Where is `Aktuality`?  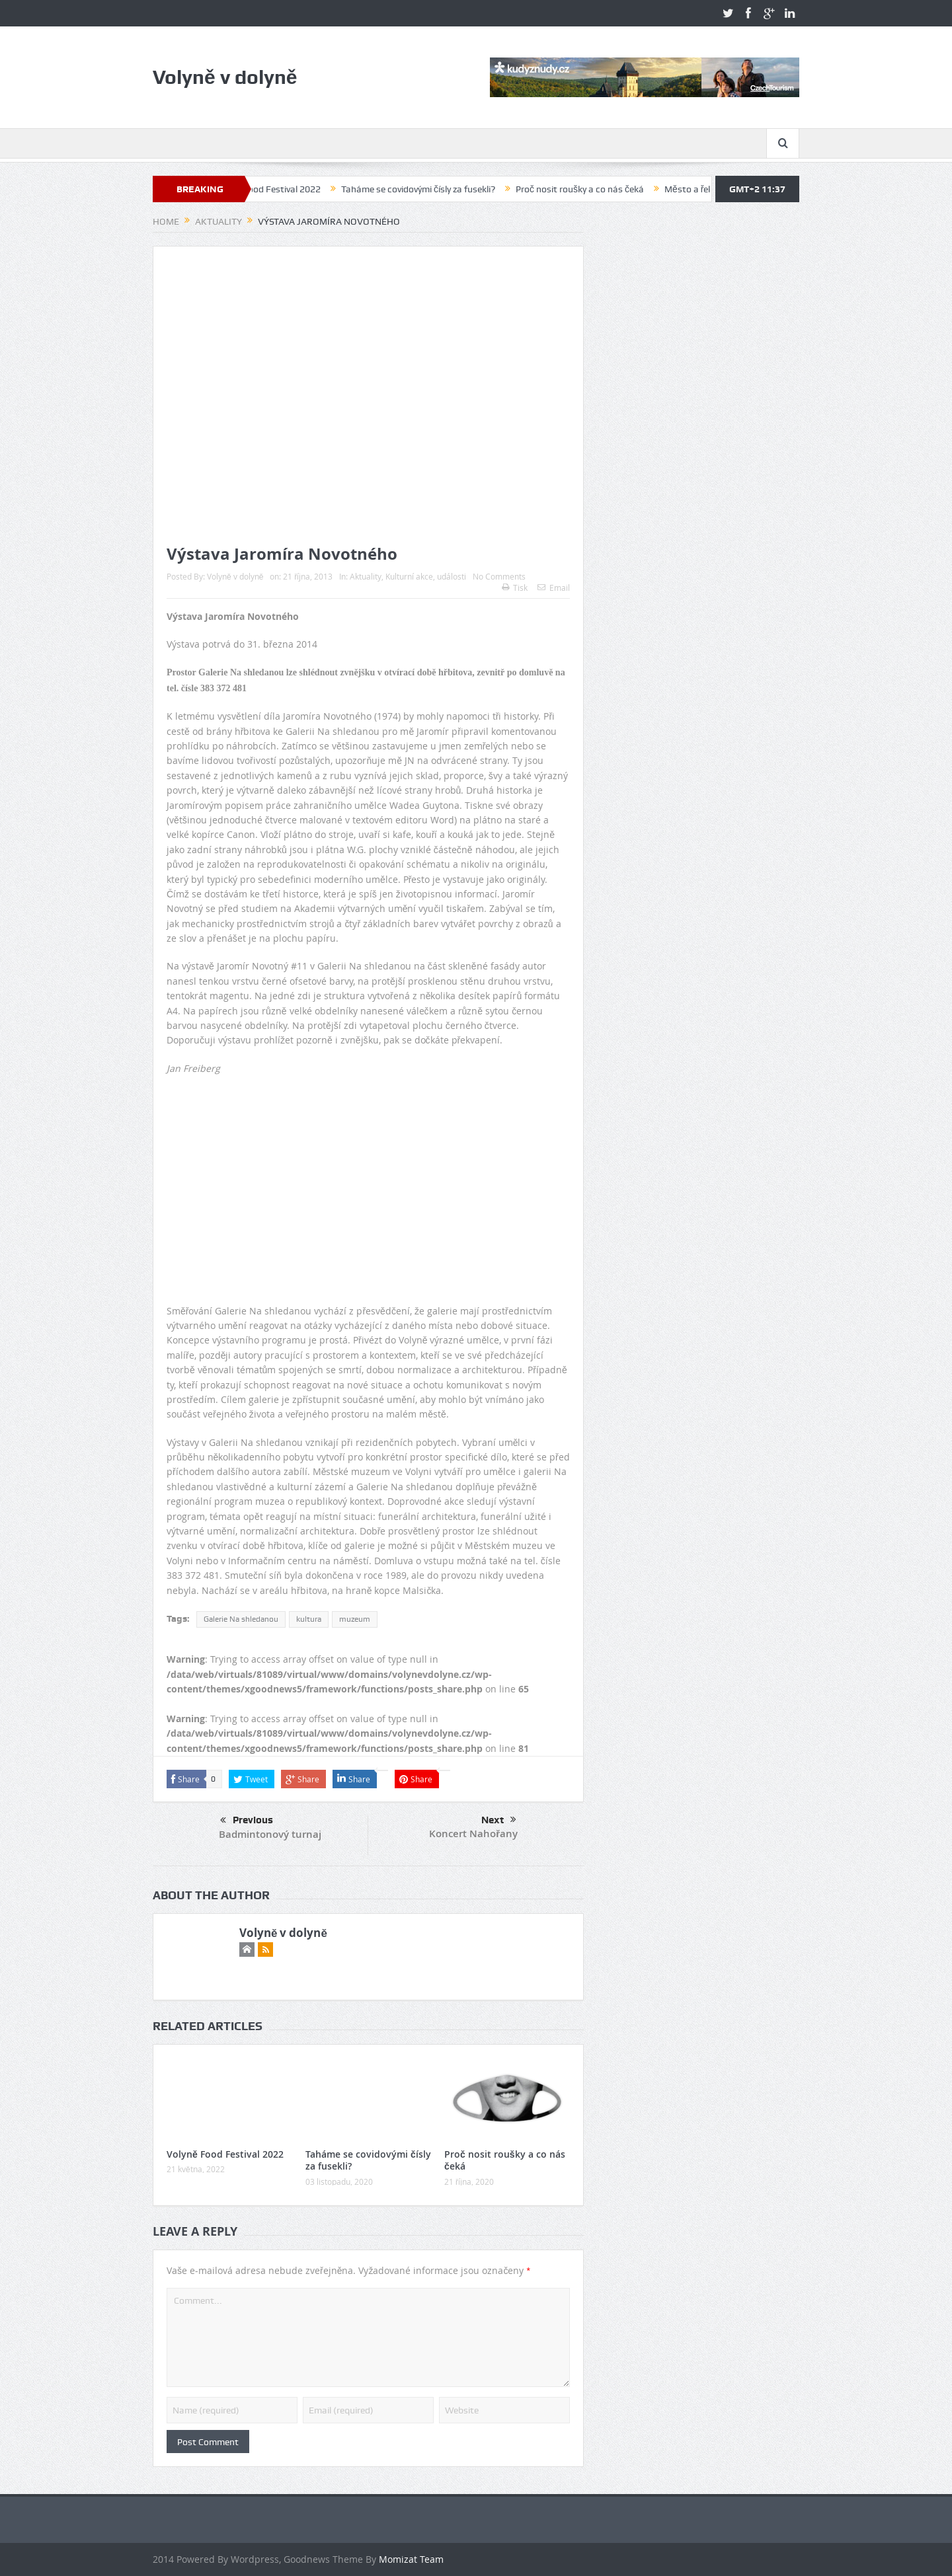
Aktuality is located at coordinates (365, 576).